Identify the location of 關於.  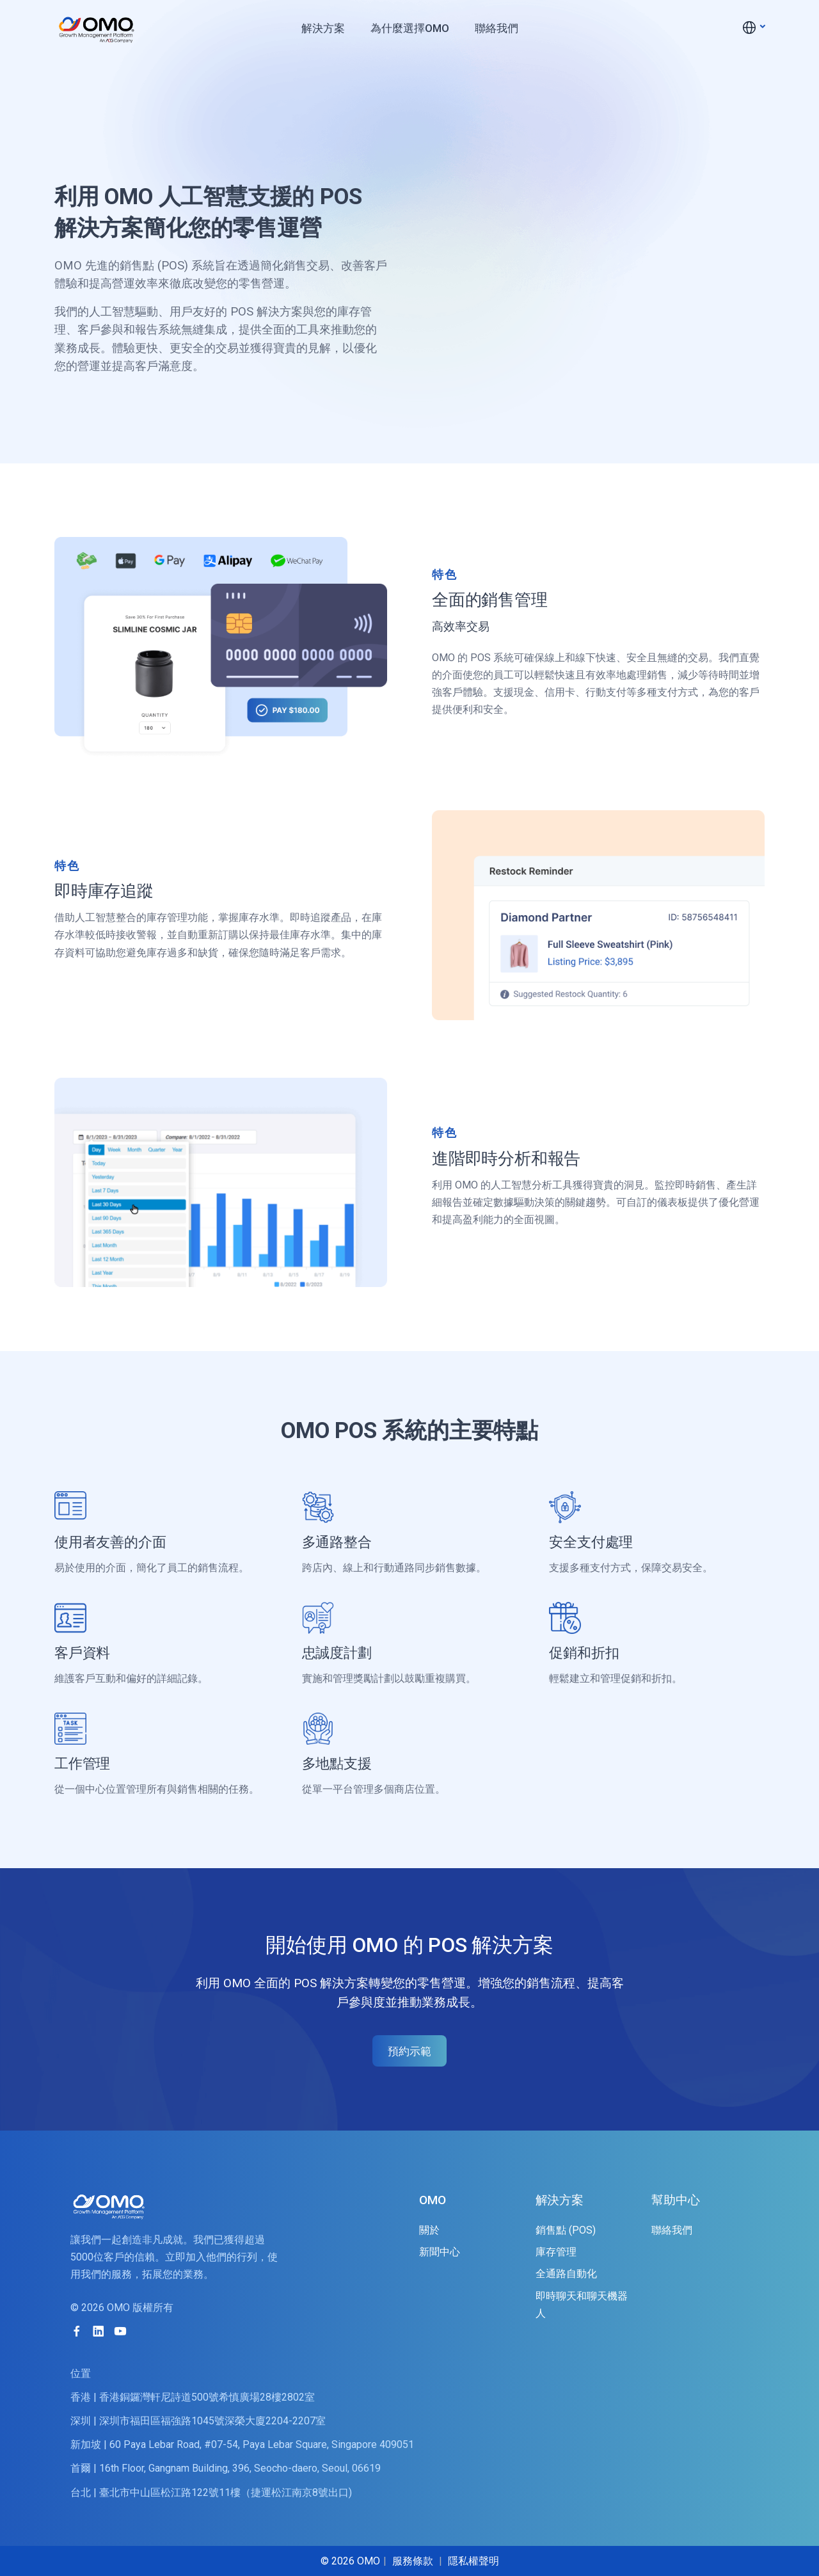
(429, 2230).